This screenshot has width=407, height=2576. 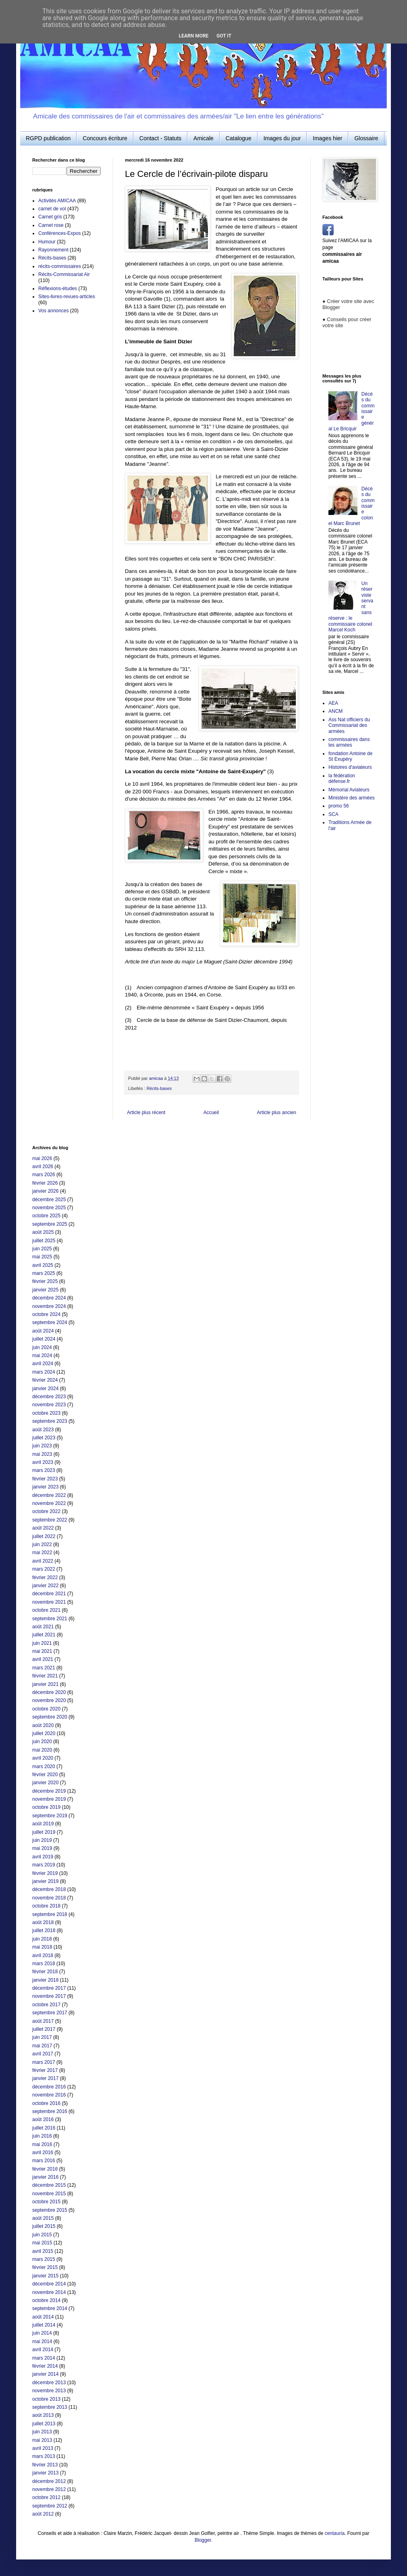 What do you see at coordinates (43, 2062) in the screenshot?
I see `mars 2017` at bounding box center [43, 2062].